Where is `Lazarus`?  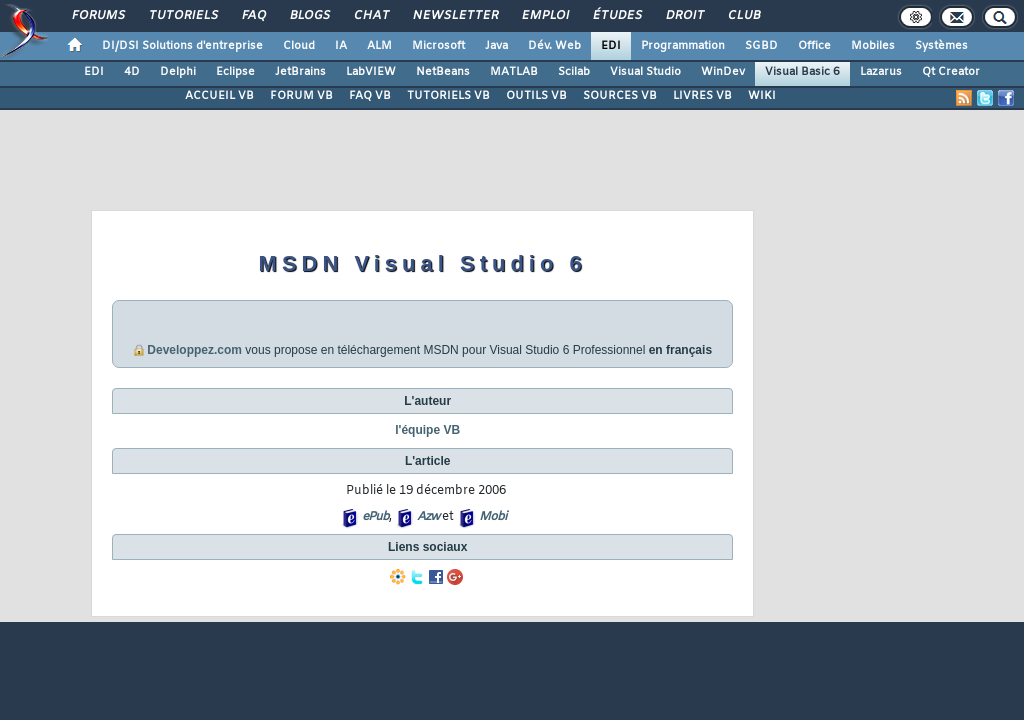 Lazarus is located at coordinates (881, 72).